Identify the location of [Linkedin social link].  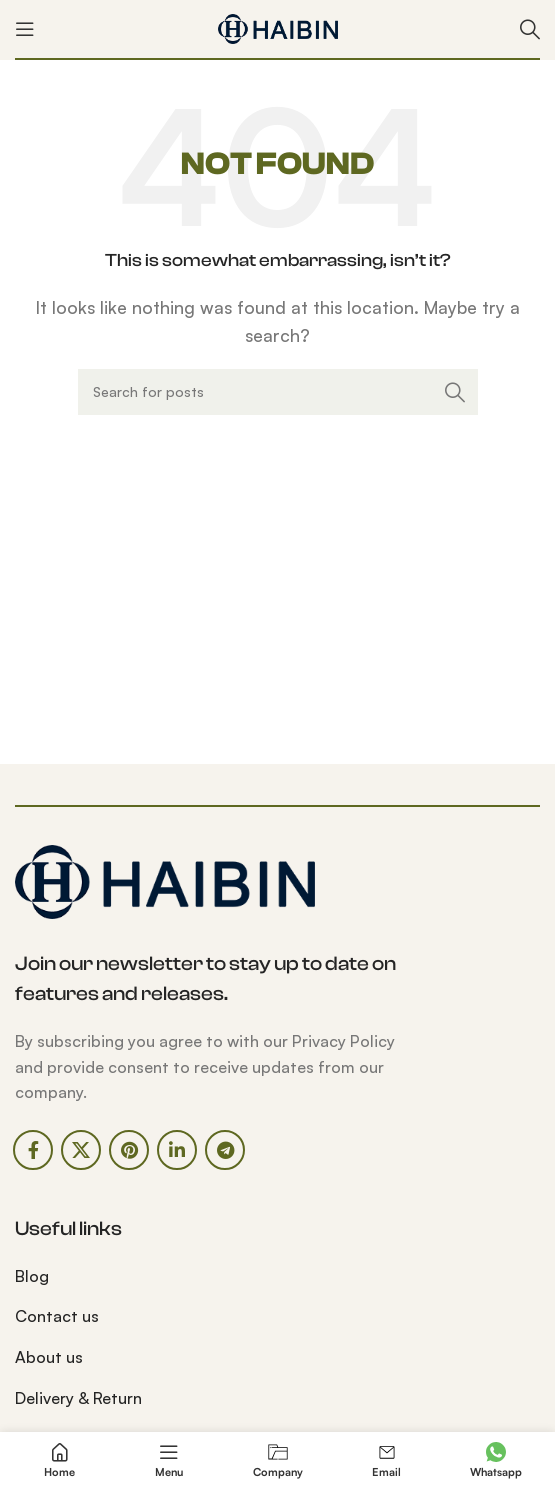
(177, 1150).